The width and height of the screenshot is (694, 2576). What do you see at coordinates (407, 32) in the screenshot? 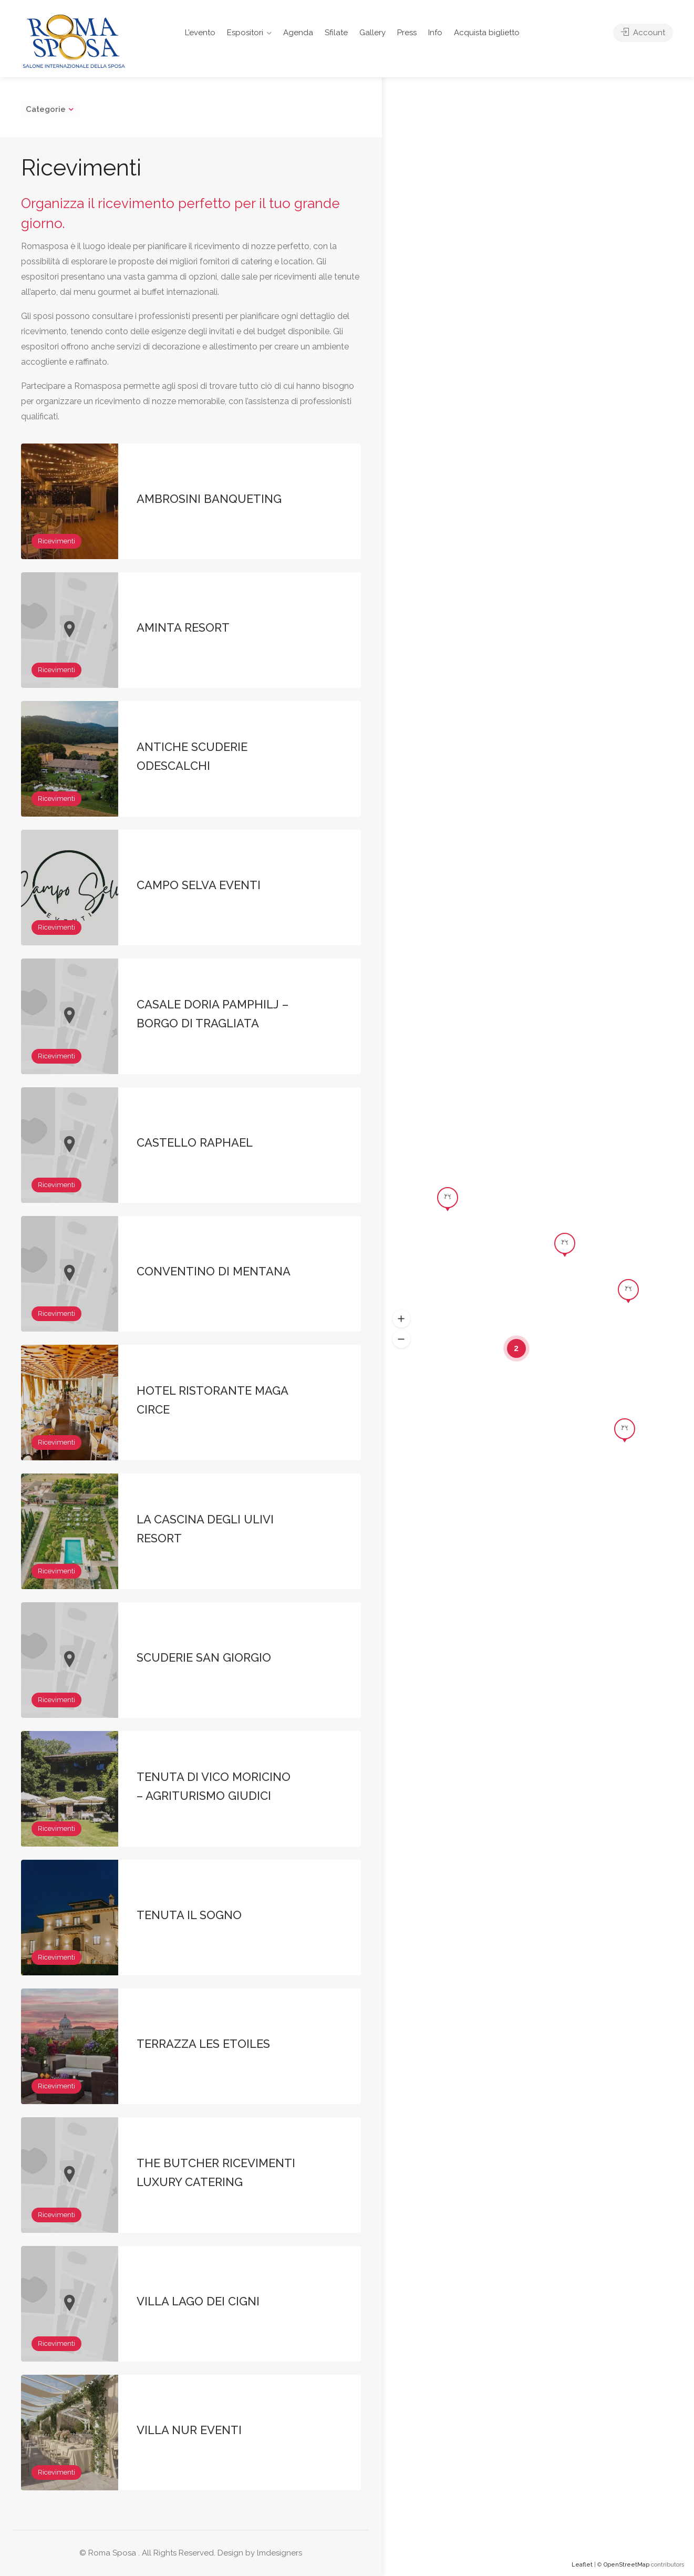
I see `Press` at bounding box center [407, 32].